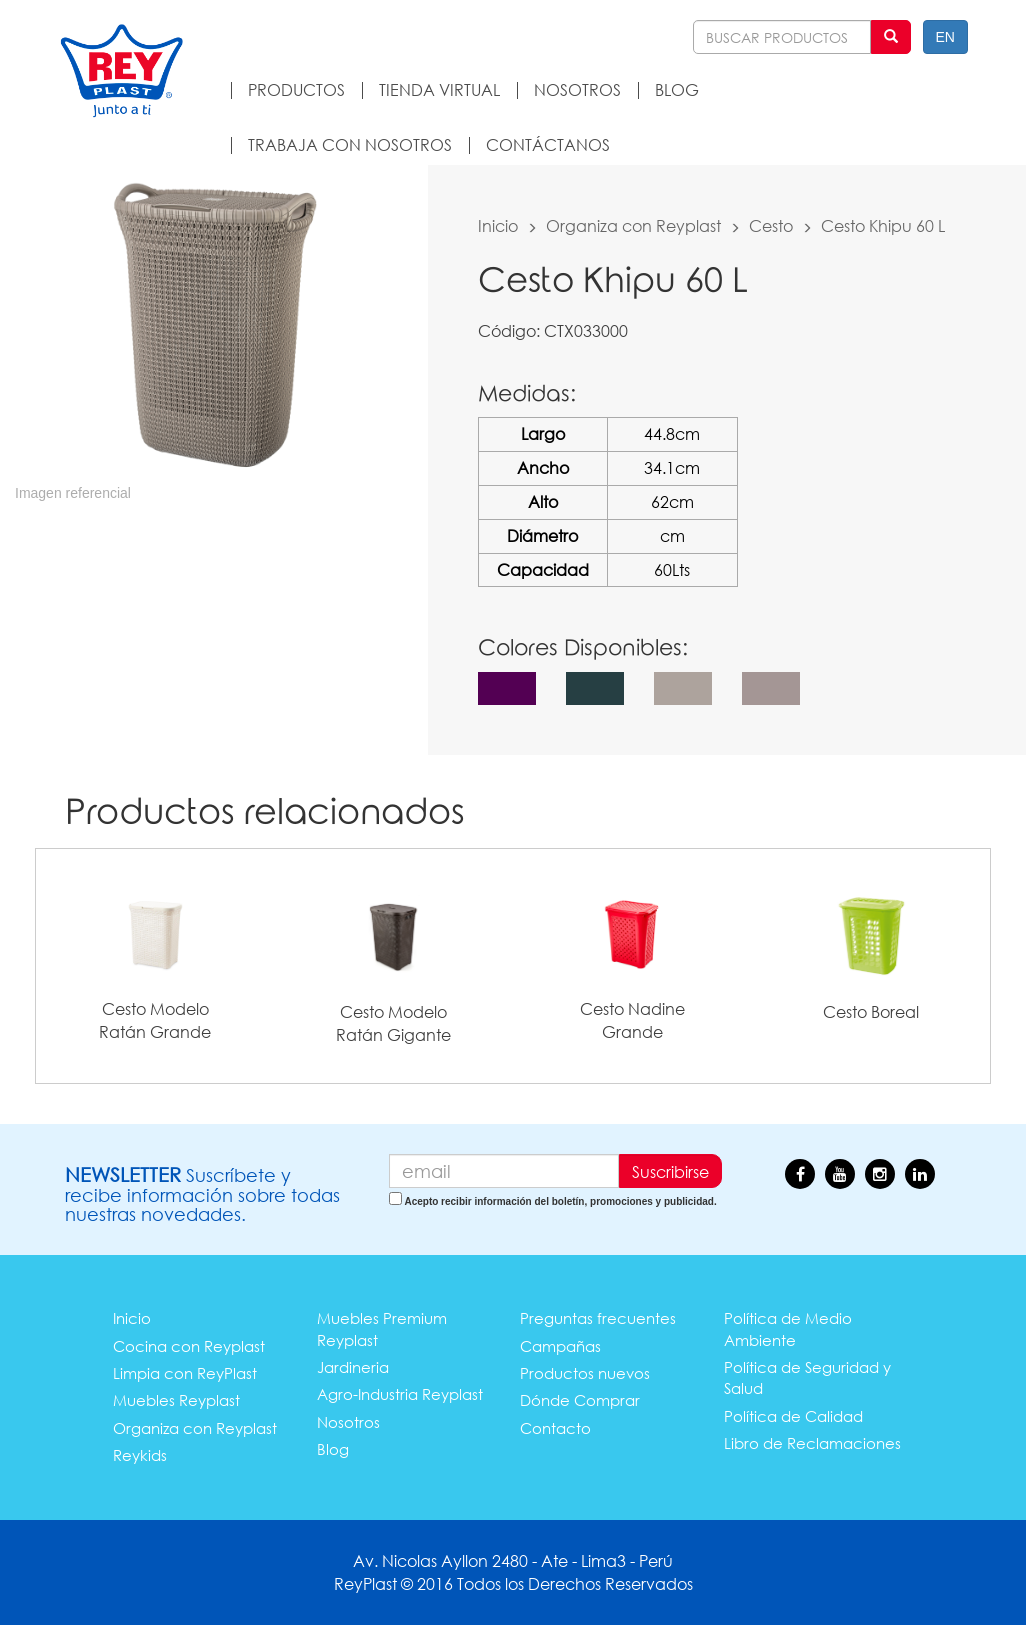 Image resolution: width=1026 pixels, height=1625 pixels. Describe the element at coordinates (439, 89) in the screenshot. I see `TIENDA VIRTUAL` at that location.